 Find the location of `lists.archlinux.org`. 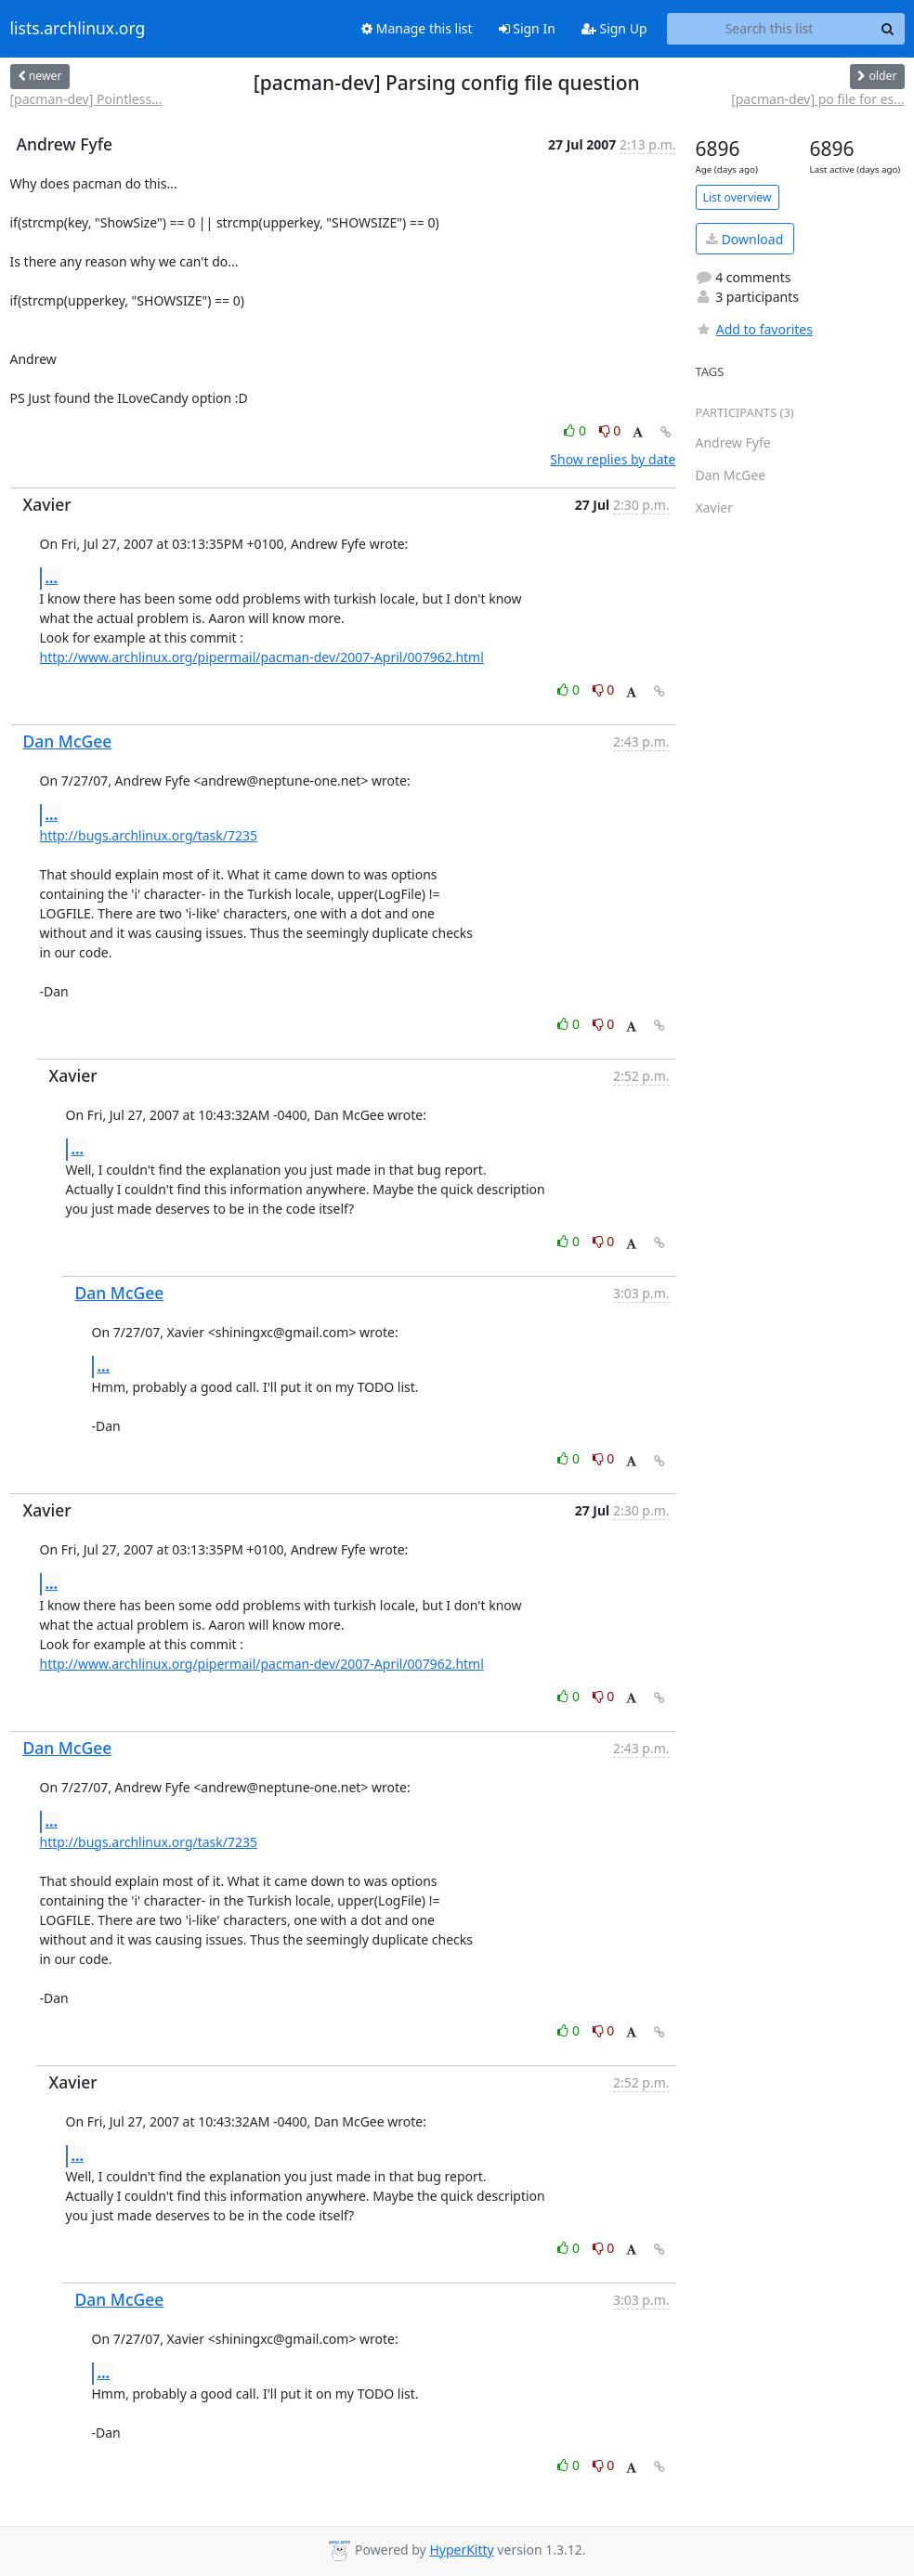

lists.archlinux.org is located at coordinates (78, 29).